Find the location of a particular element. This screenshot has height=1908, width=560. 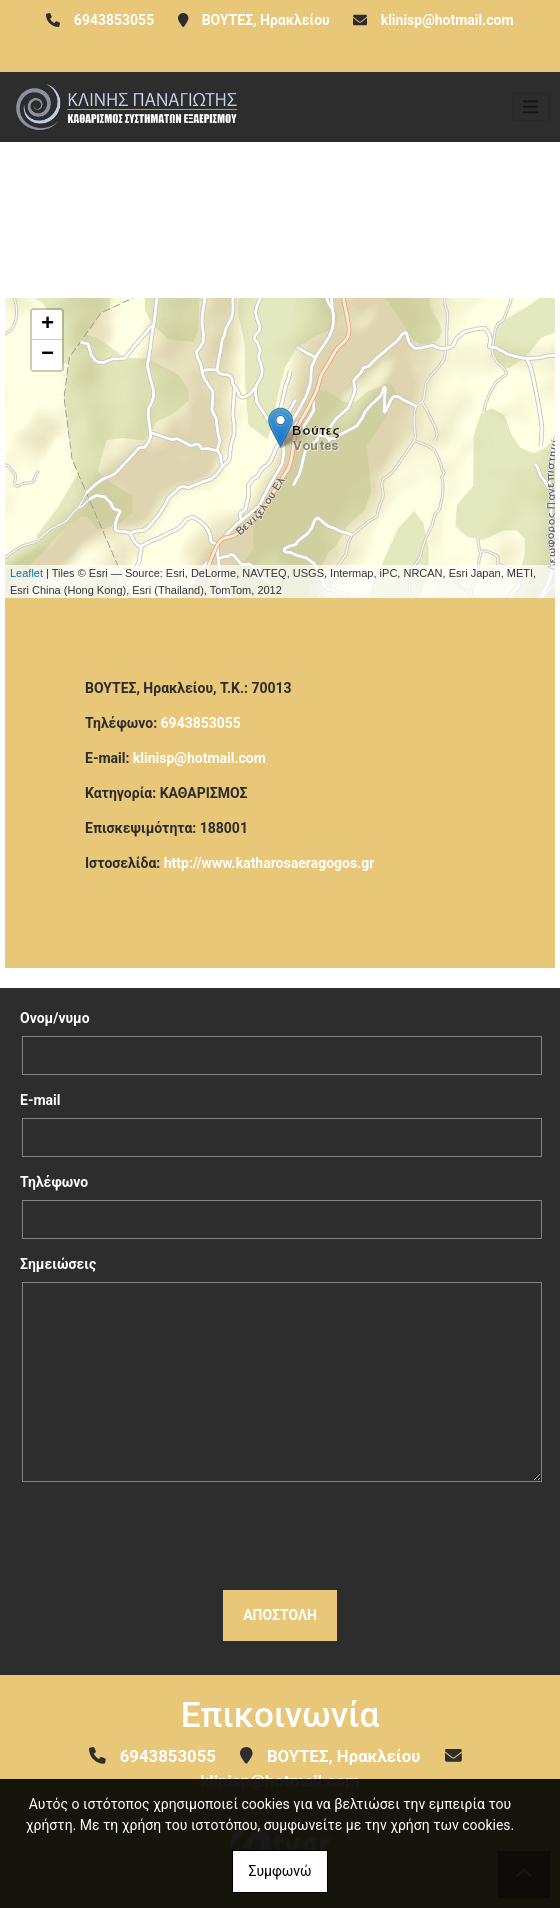

Συμφωνώ is located at coordinates (279, 1871).